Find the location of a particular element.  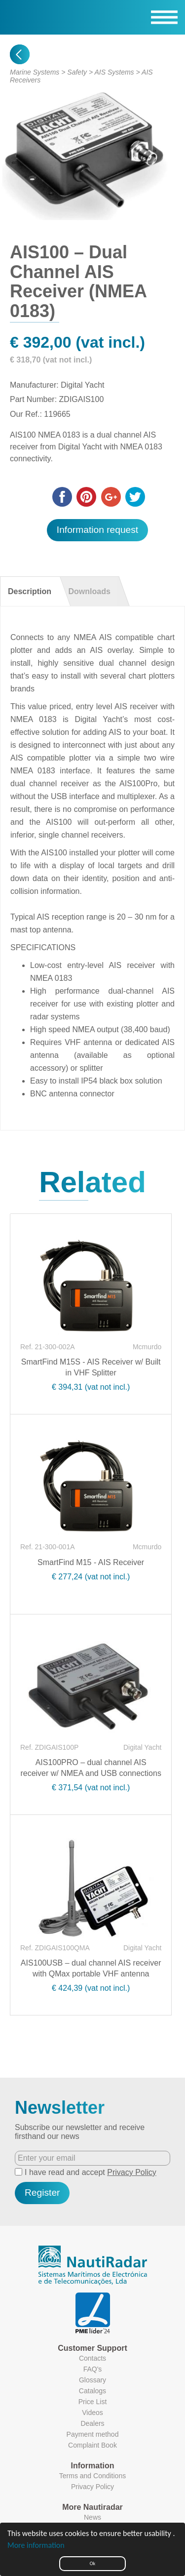

Dealers is located at coordinates (92, 2423).